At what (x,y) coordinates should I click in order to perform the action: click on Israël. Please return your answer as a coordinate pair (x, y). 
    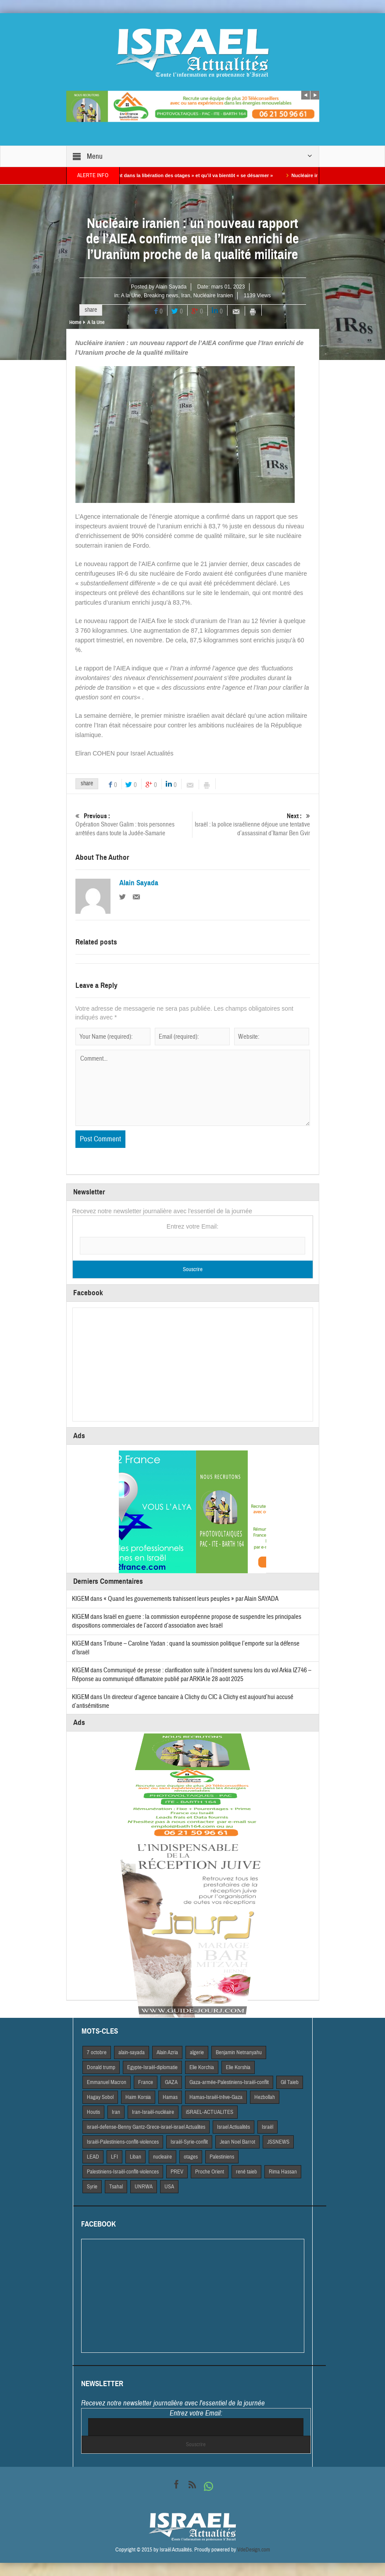
    Looking at the image, I should click on (267, 2127).